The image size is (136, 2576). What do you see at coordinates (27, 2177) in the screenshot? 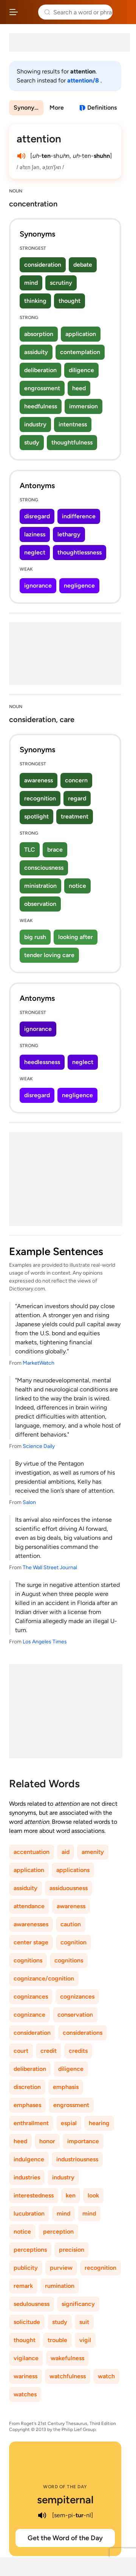
I see `industries` at bounding box center [27, 2177].